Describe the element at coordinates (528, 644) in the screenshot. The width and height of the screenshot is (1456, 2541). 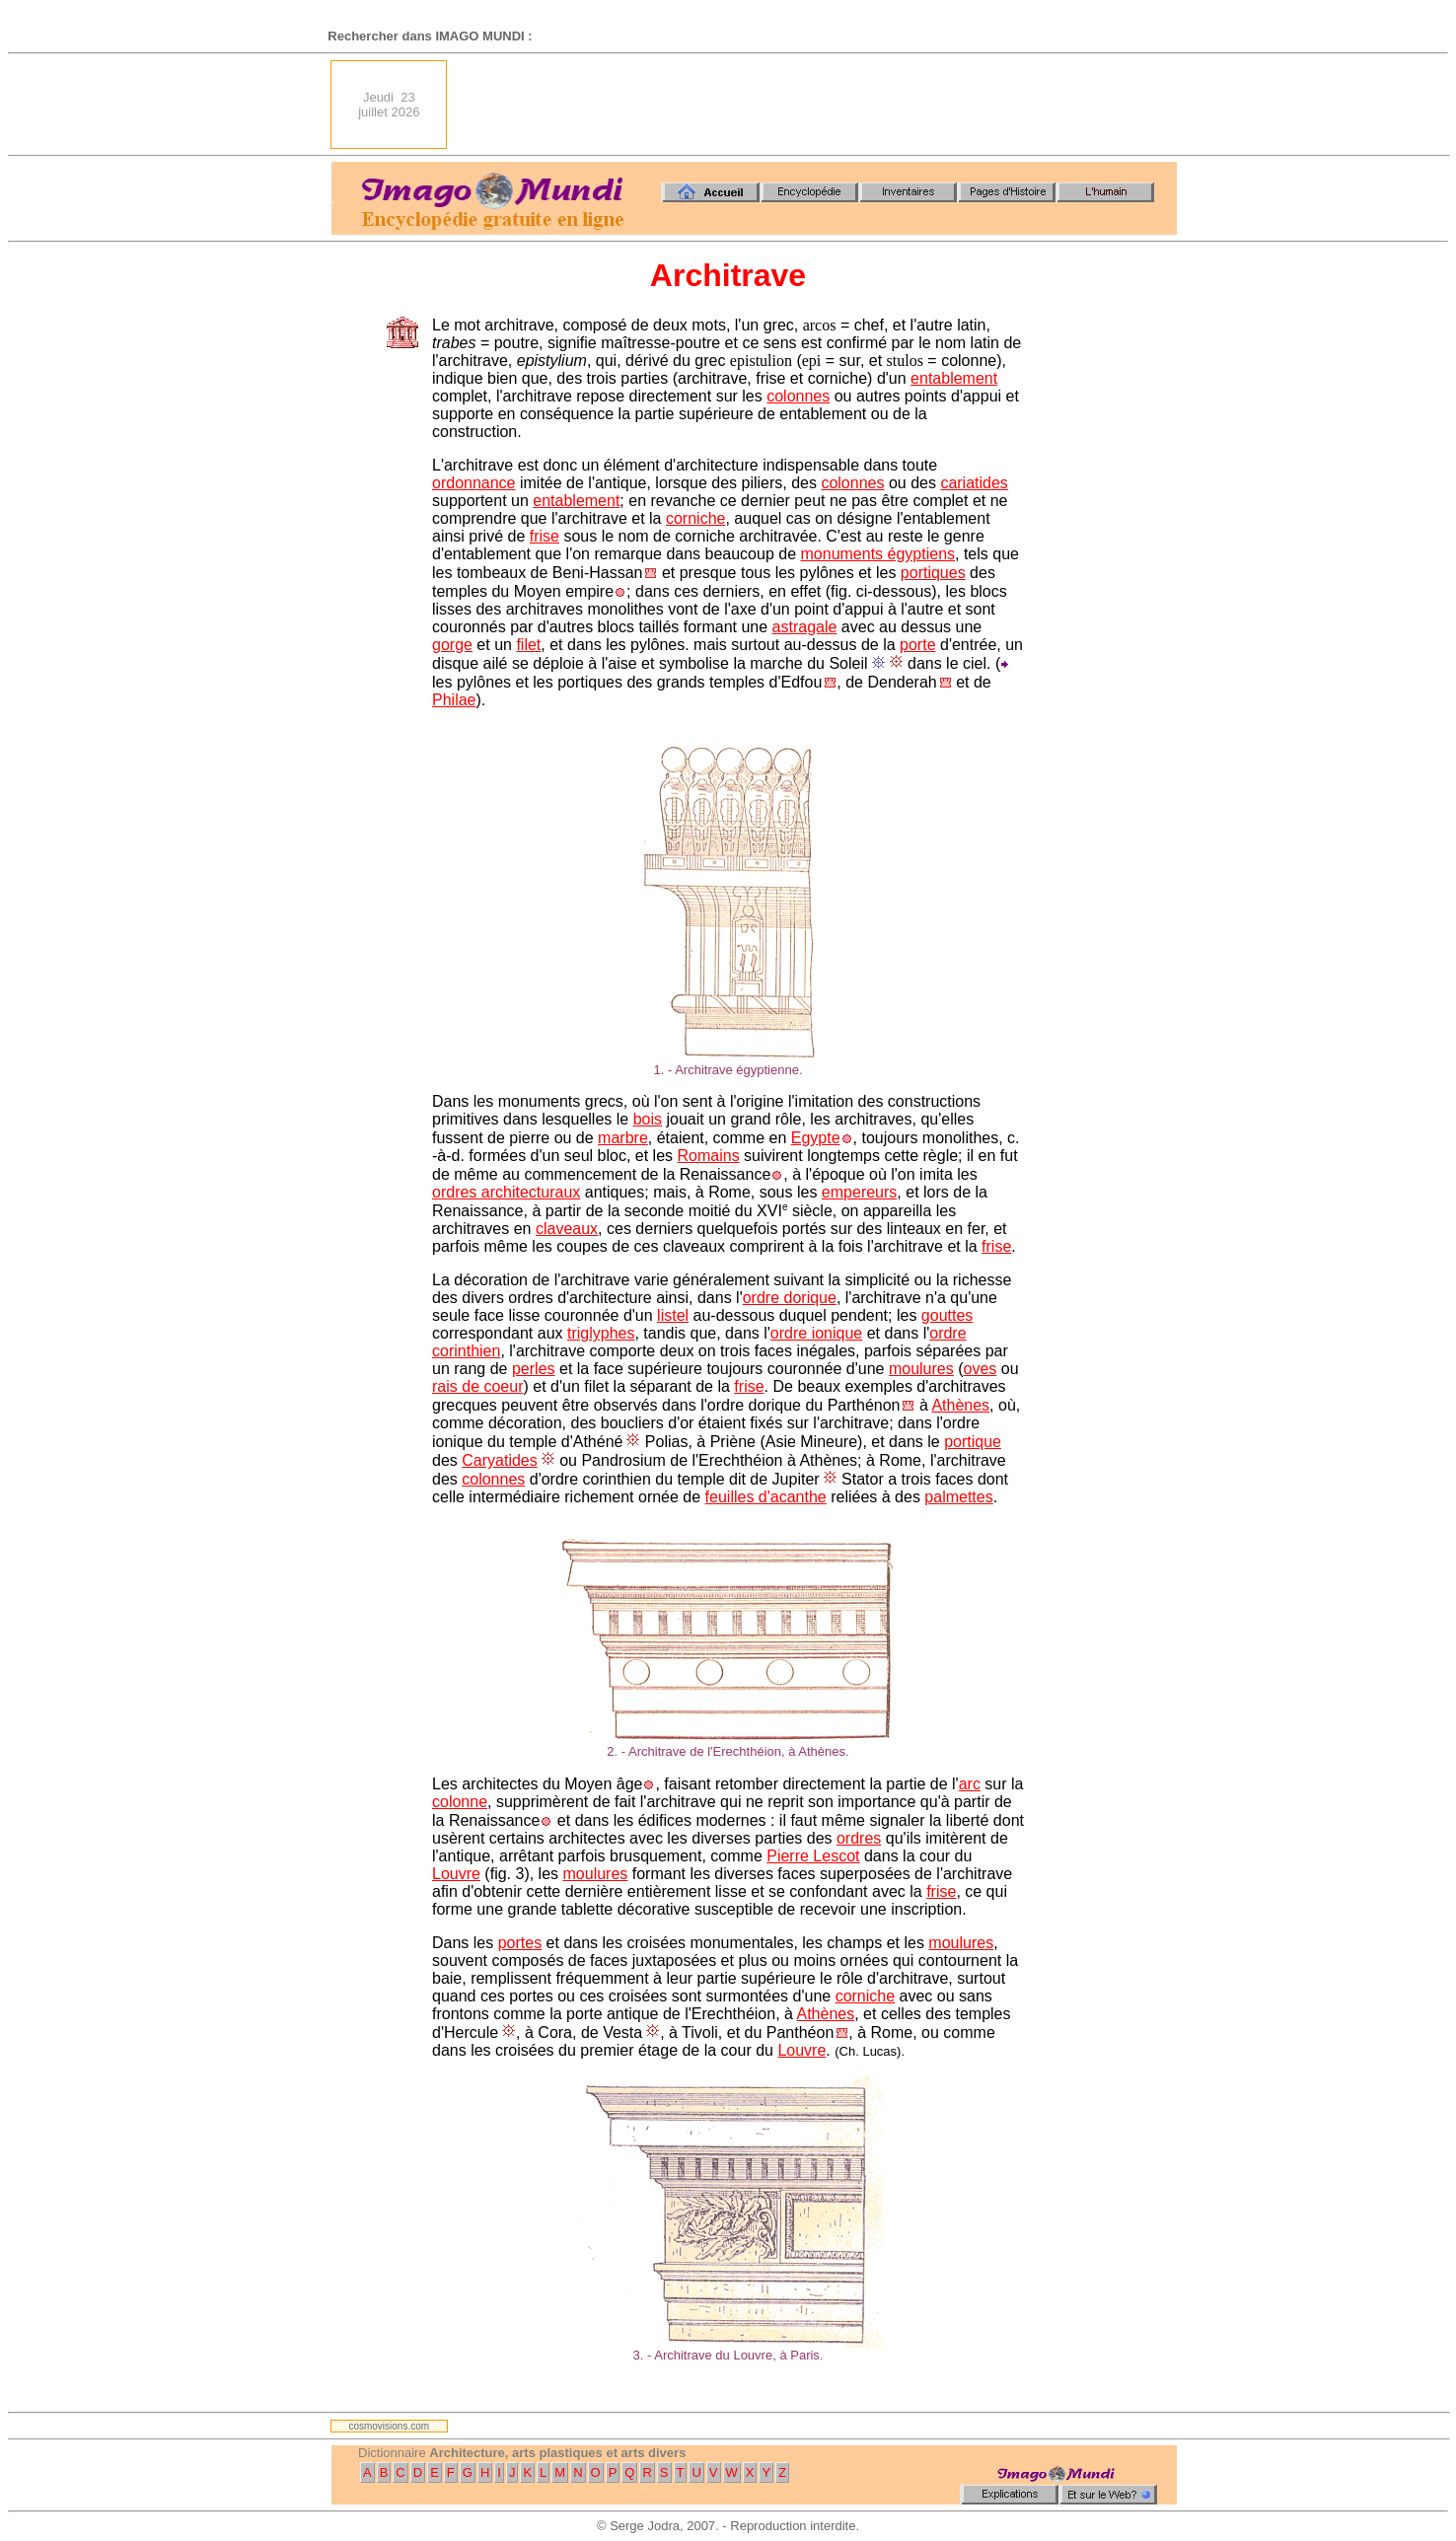
I see `filet` at that location.